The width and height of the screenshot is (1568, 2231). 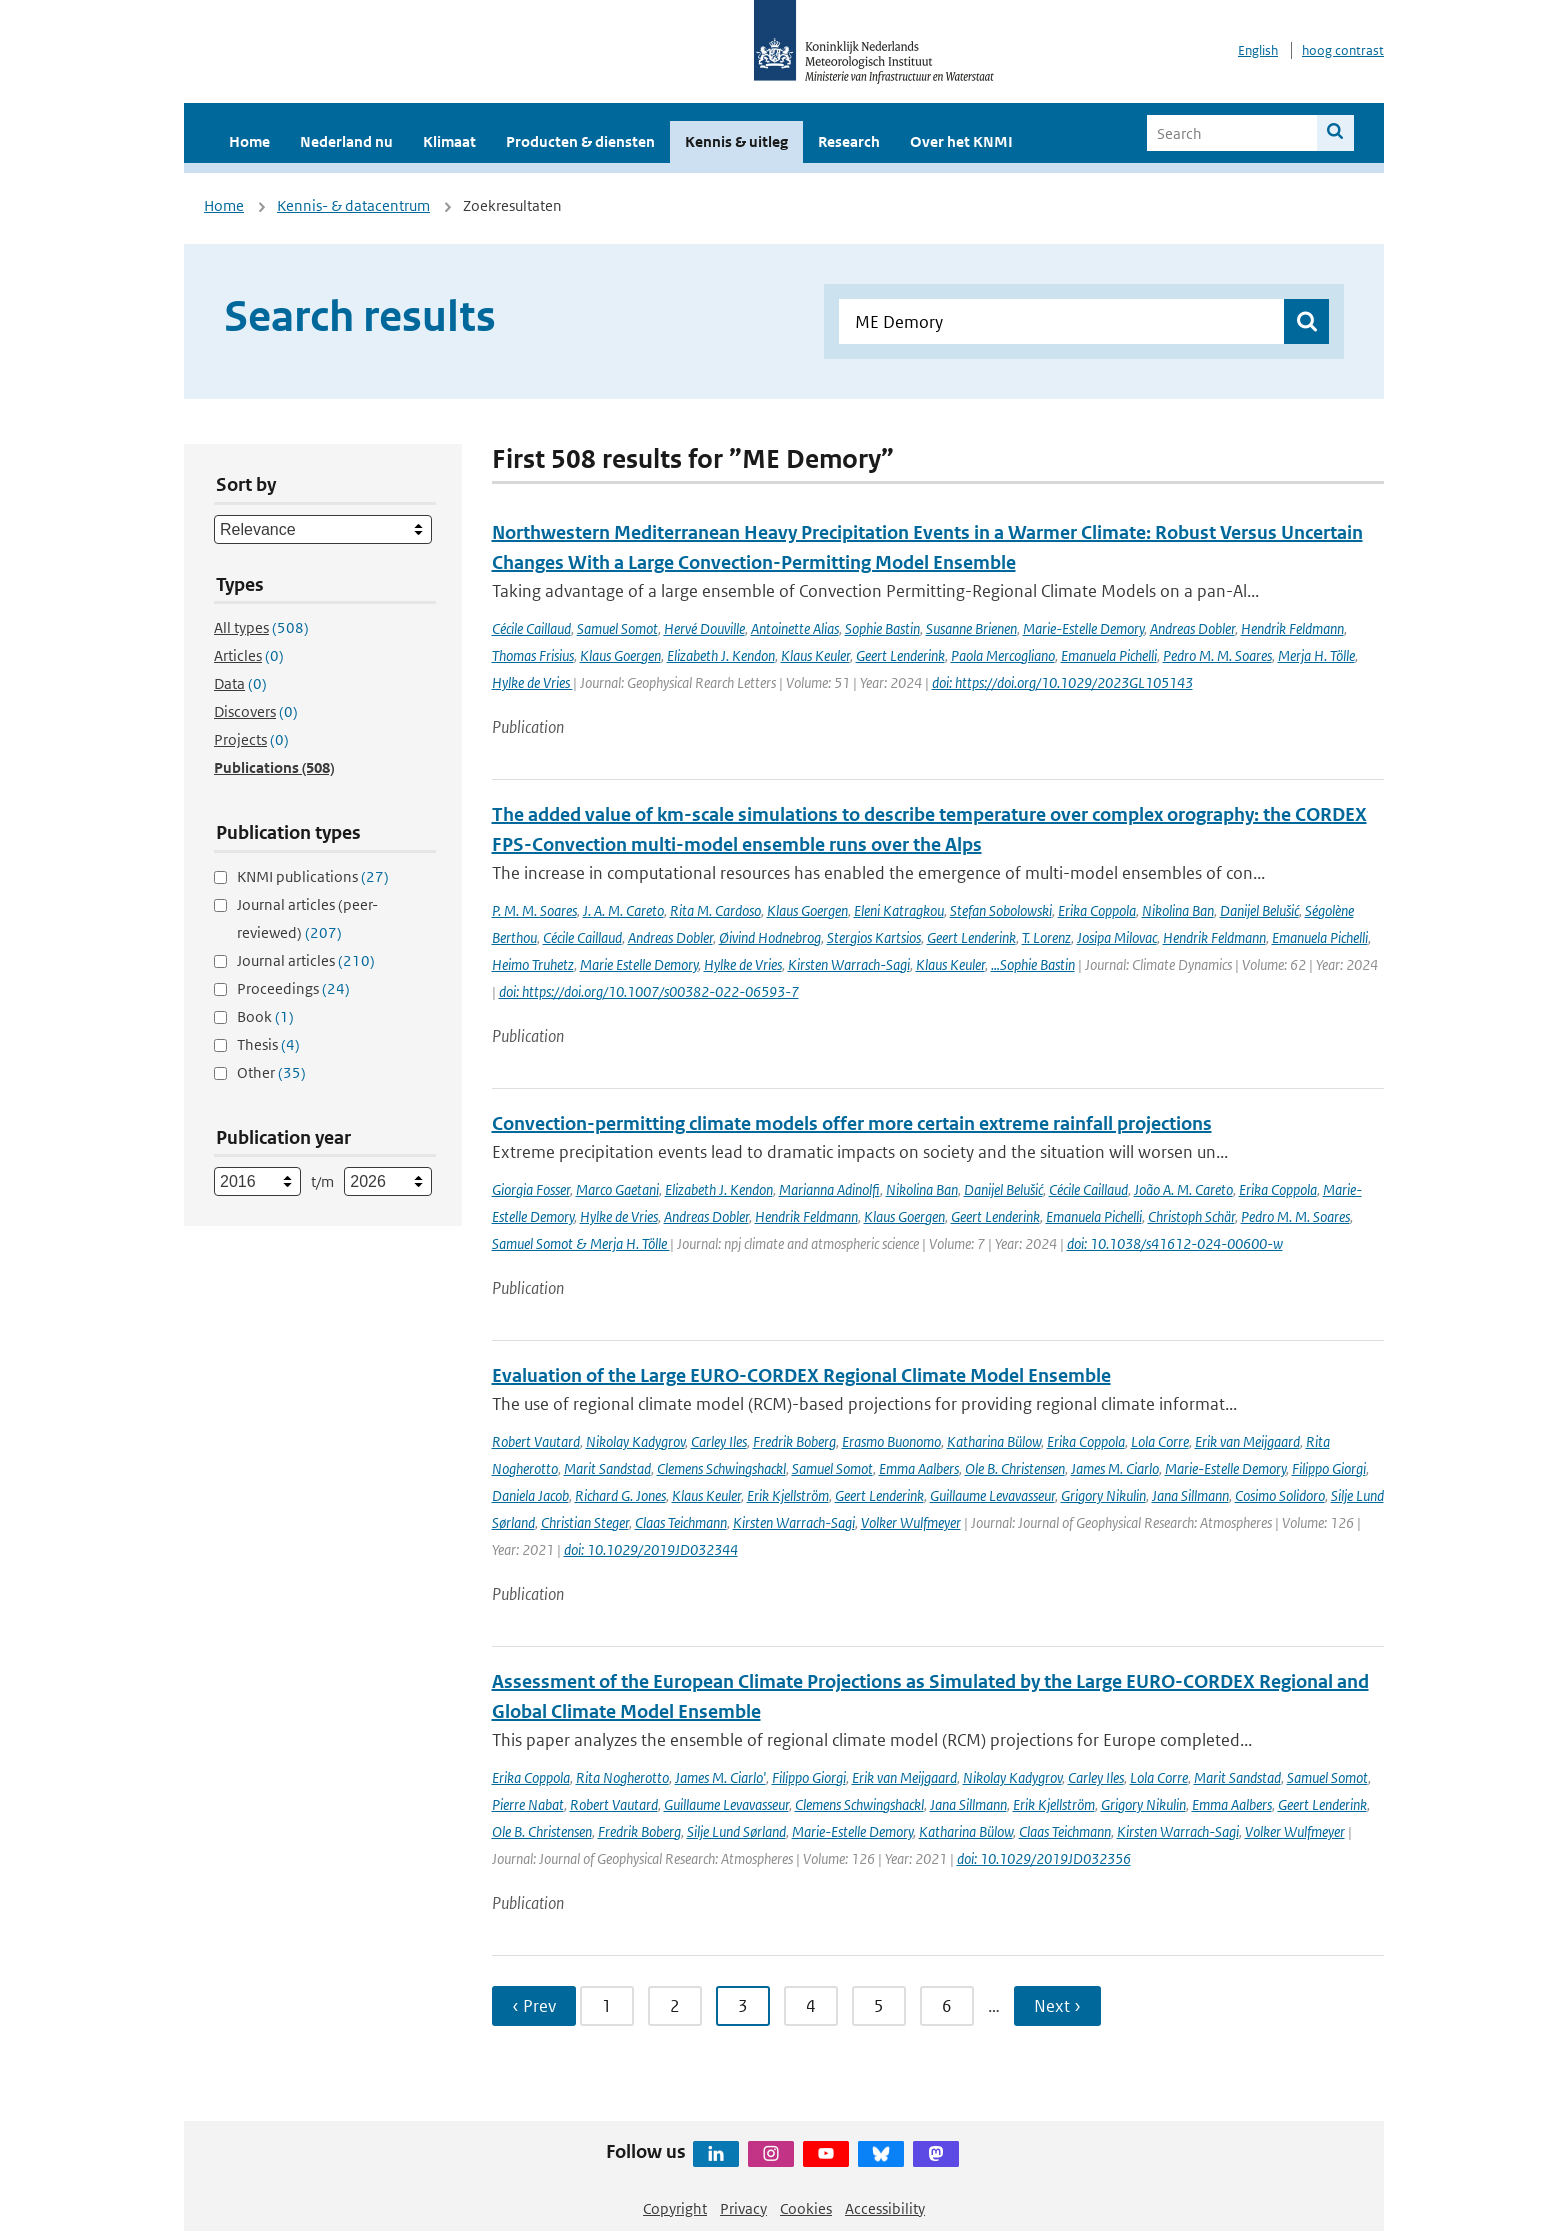 I want to click on Marianna Adinolfi, so click(x=829, y=1189).